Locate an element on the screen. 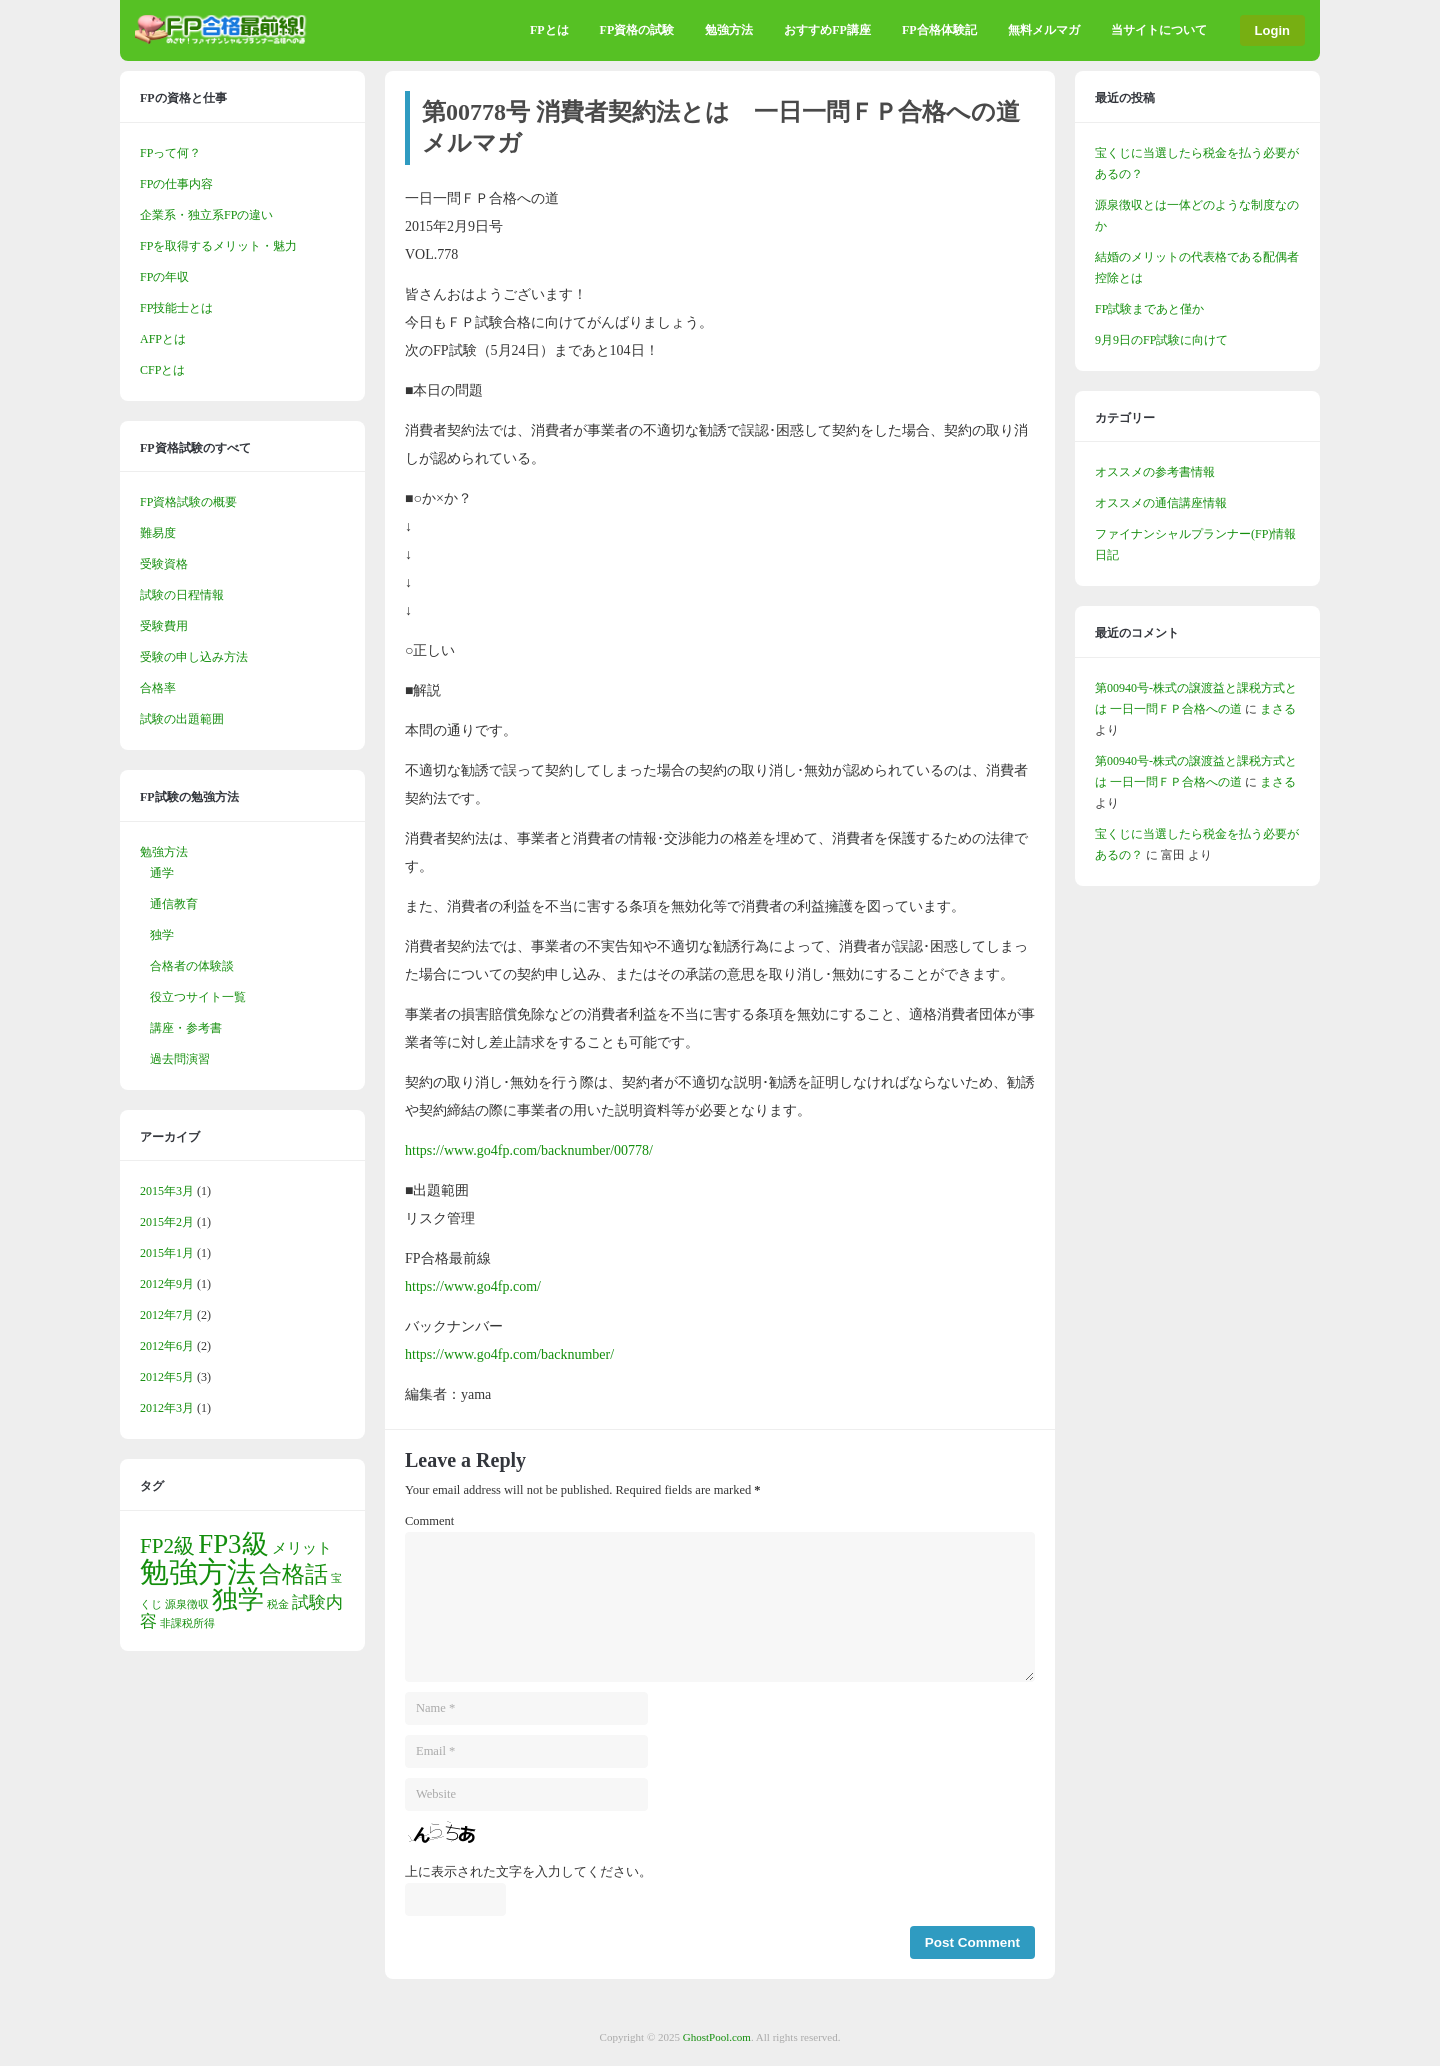 This screenshot has height=2066, width=1440. 勉強方法 [勉強方法 (13個の項目)] is located at coordinates (198, 1572).